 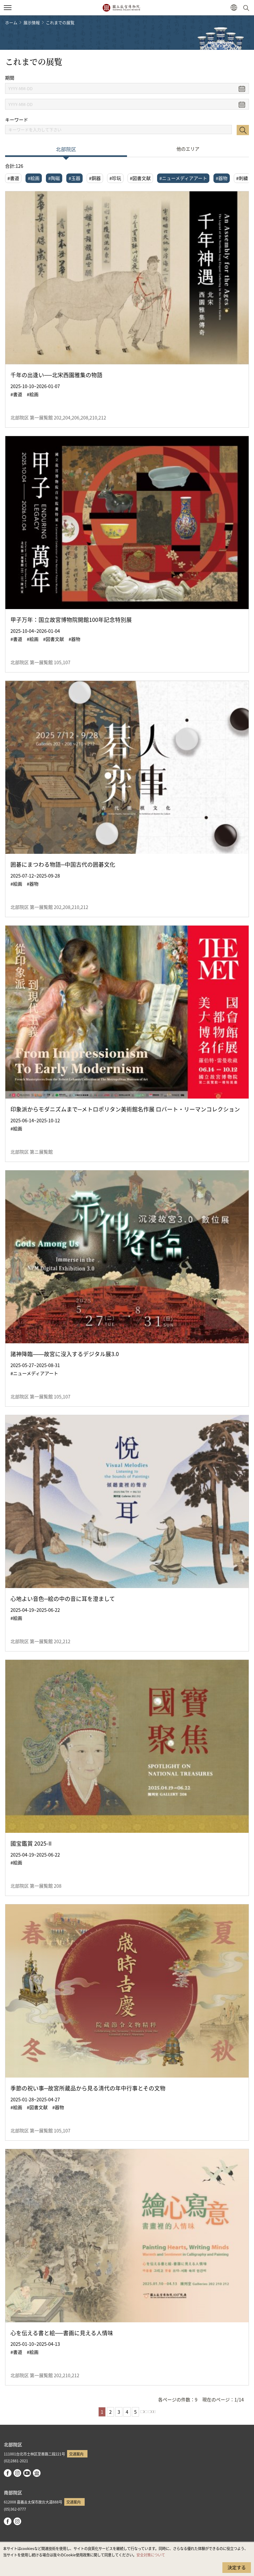 I want to click on 交通案内, so click(x=76, y=2453).